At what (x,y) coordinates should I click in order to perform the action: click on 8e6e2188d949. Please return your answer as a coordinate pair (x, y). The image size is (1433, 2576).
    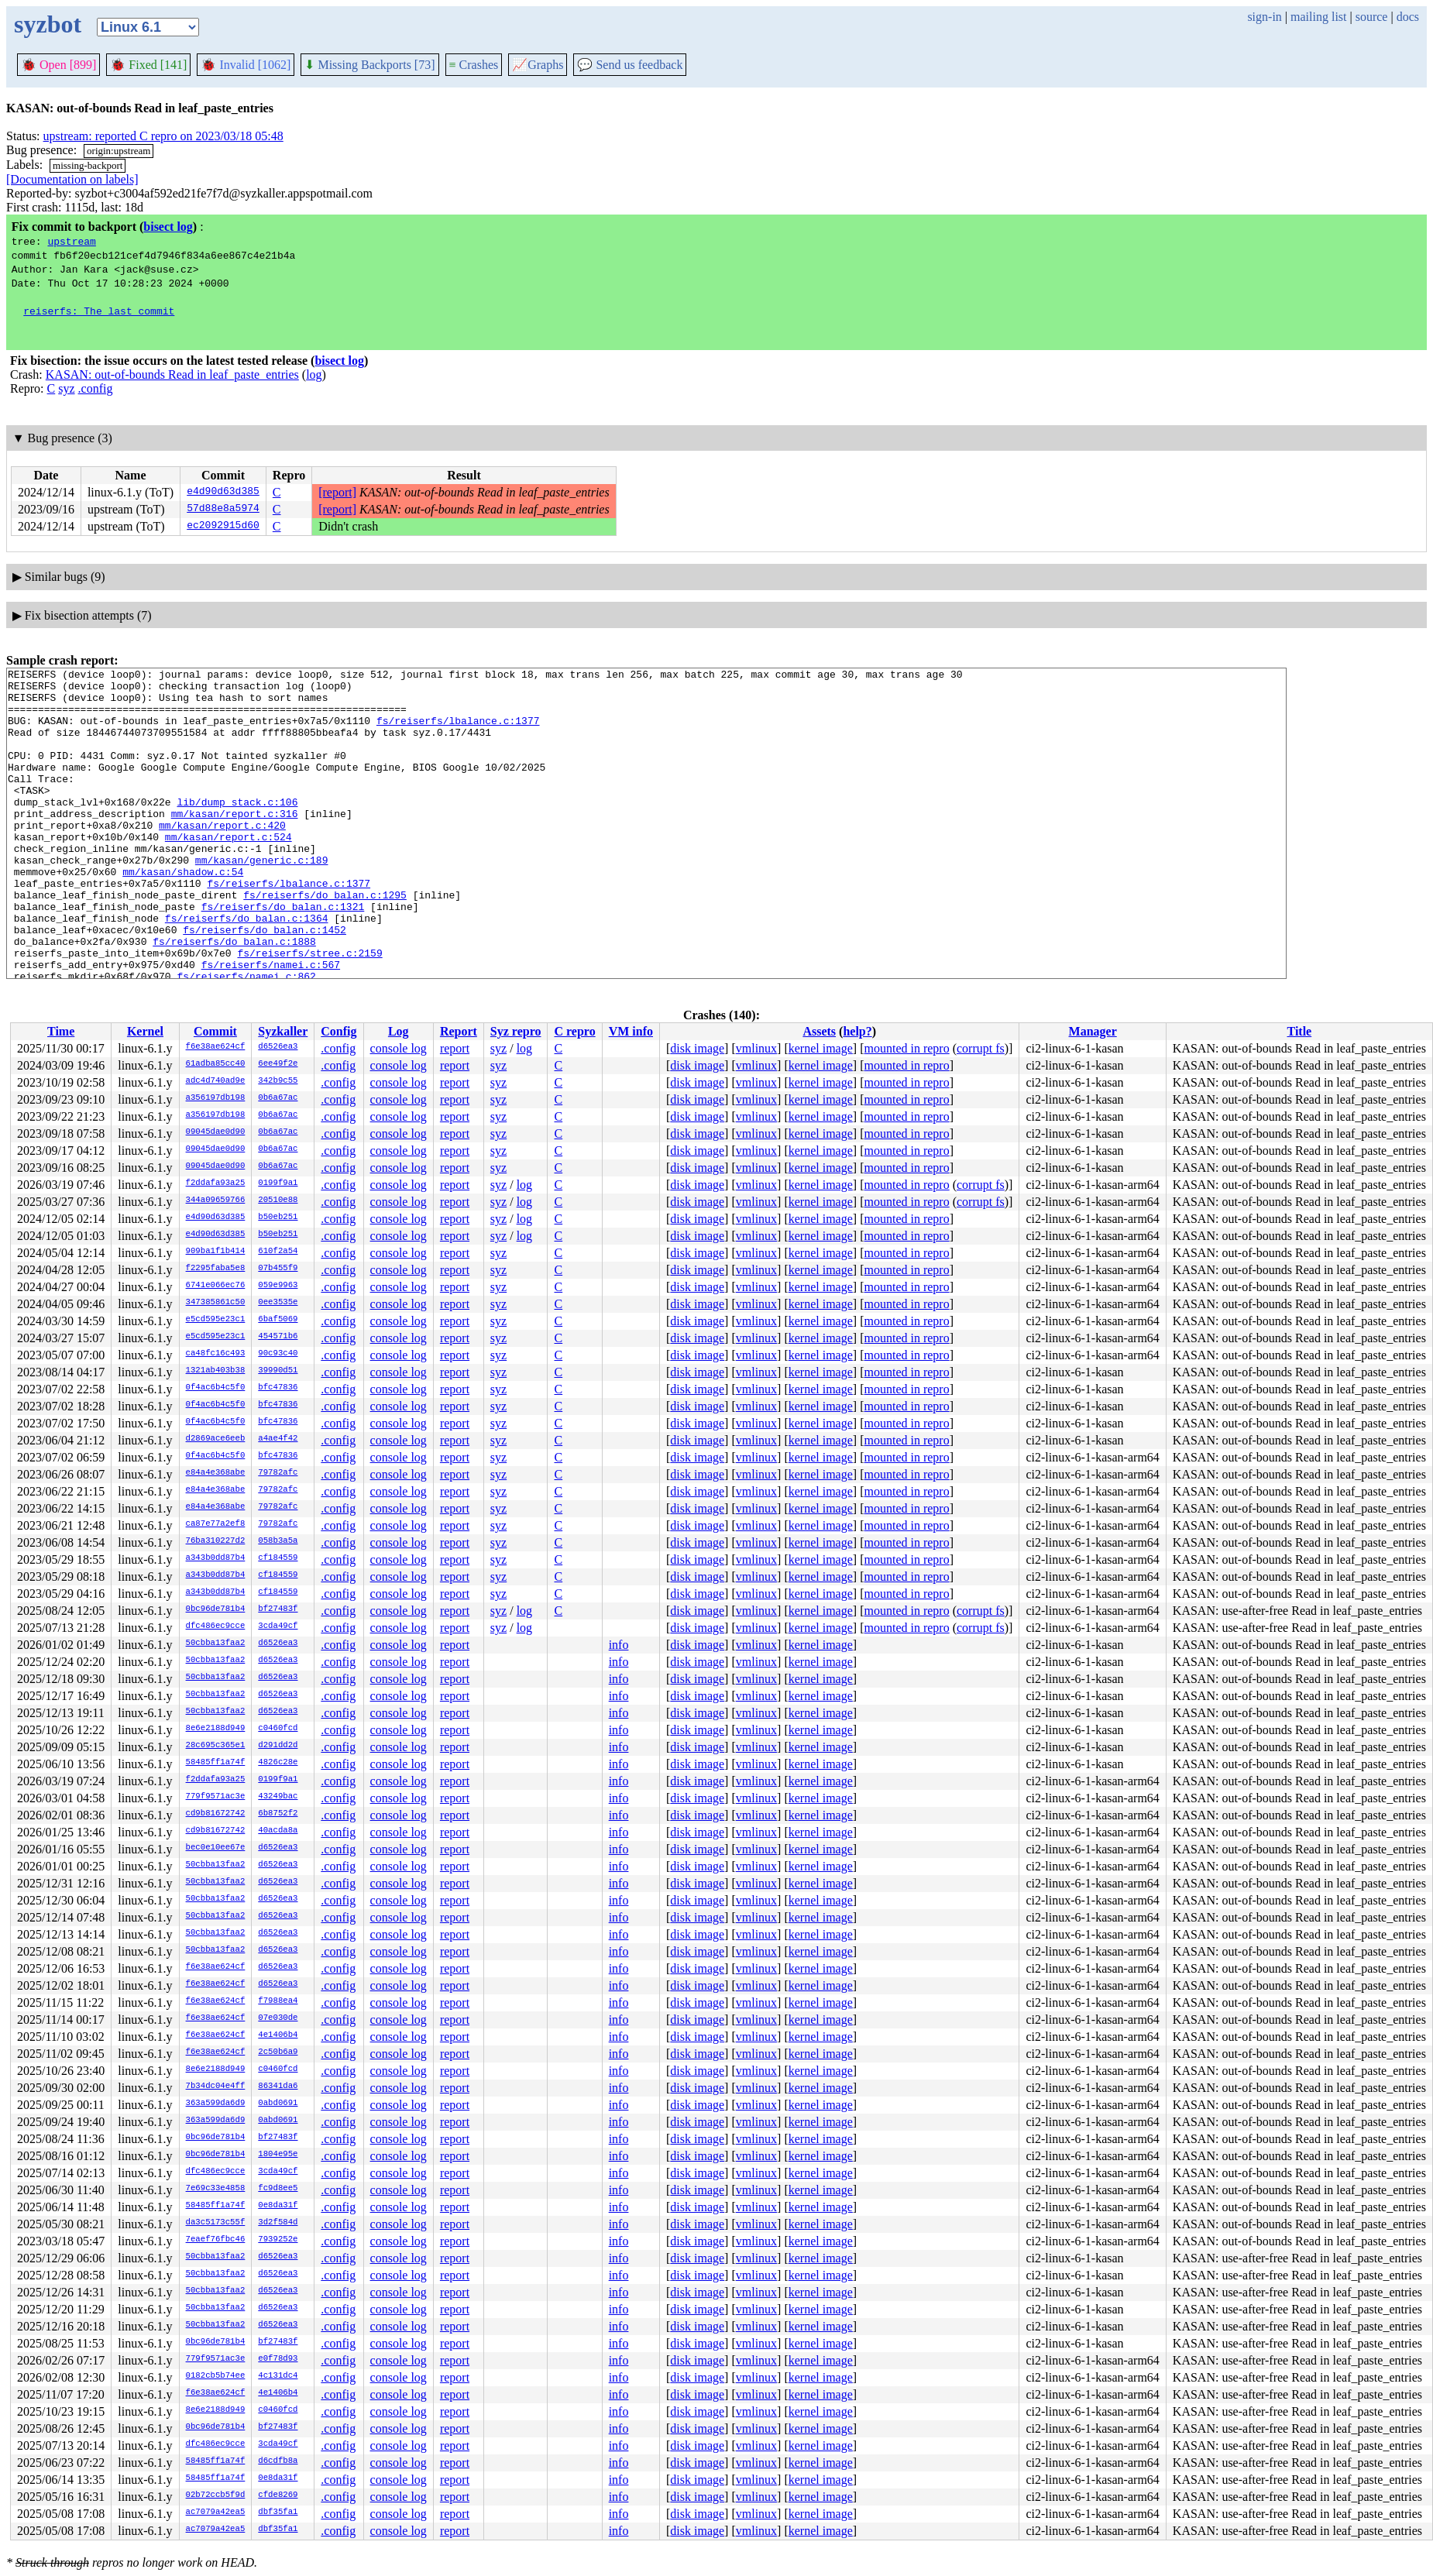
    Looking at the image, I should click on (216, 1728).